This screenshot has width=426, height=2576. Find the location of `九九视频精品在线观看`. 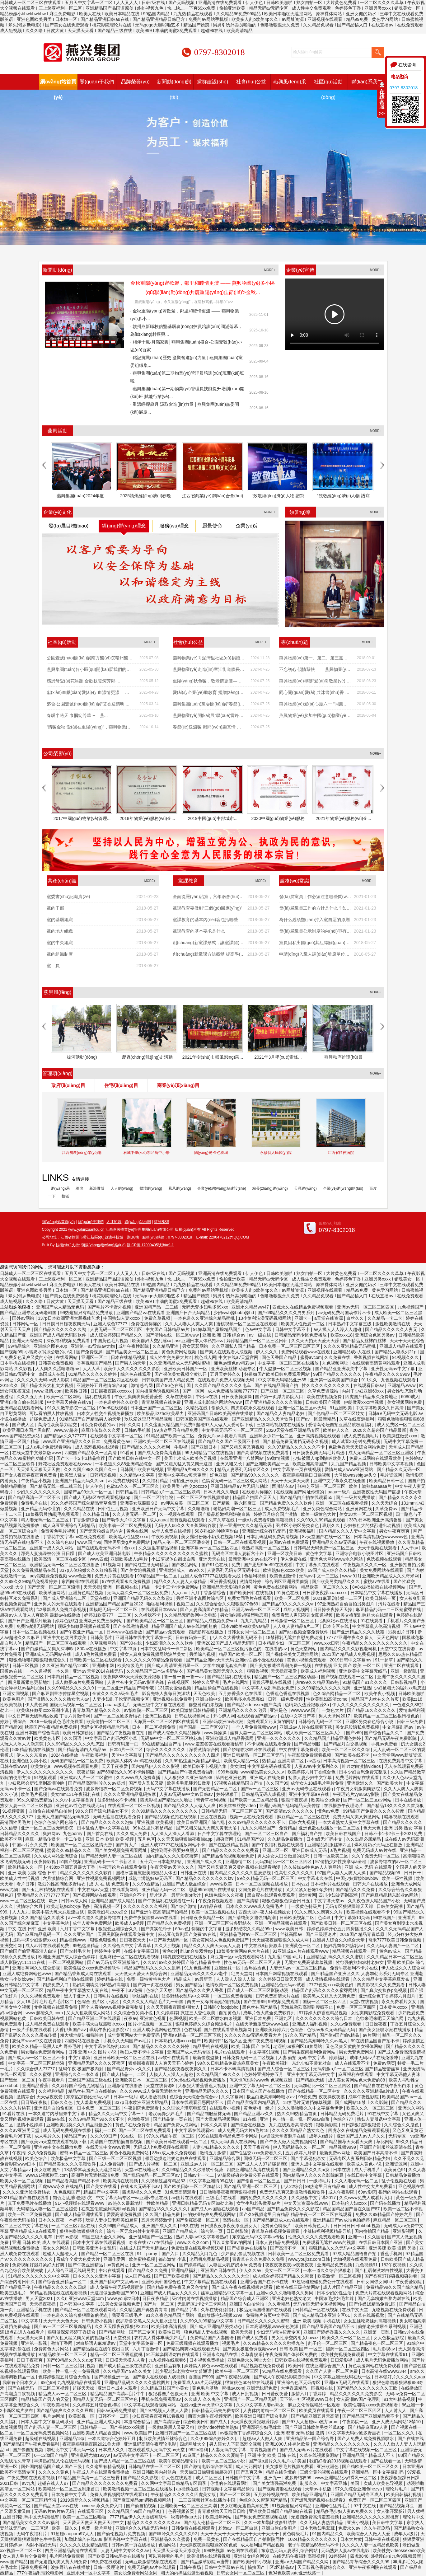

九九视频精品在线观看 is located at coordinates (79, 2382).